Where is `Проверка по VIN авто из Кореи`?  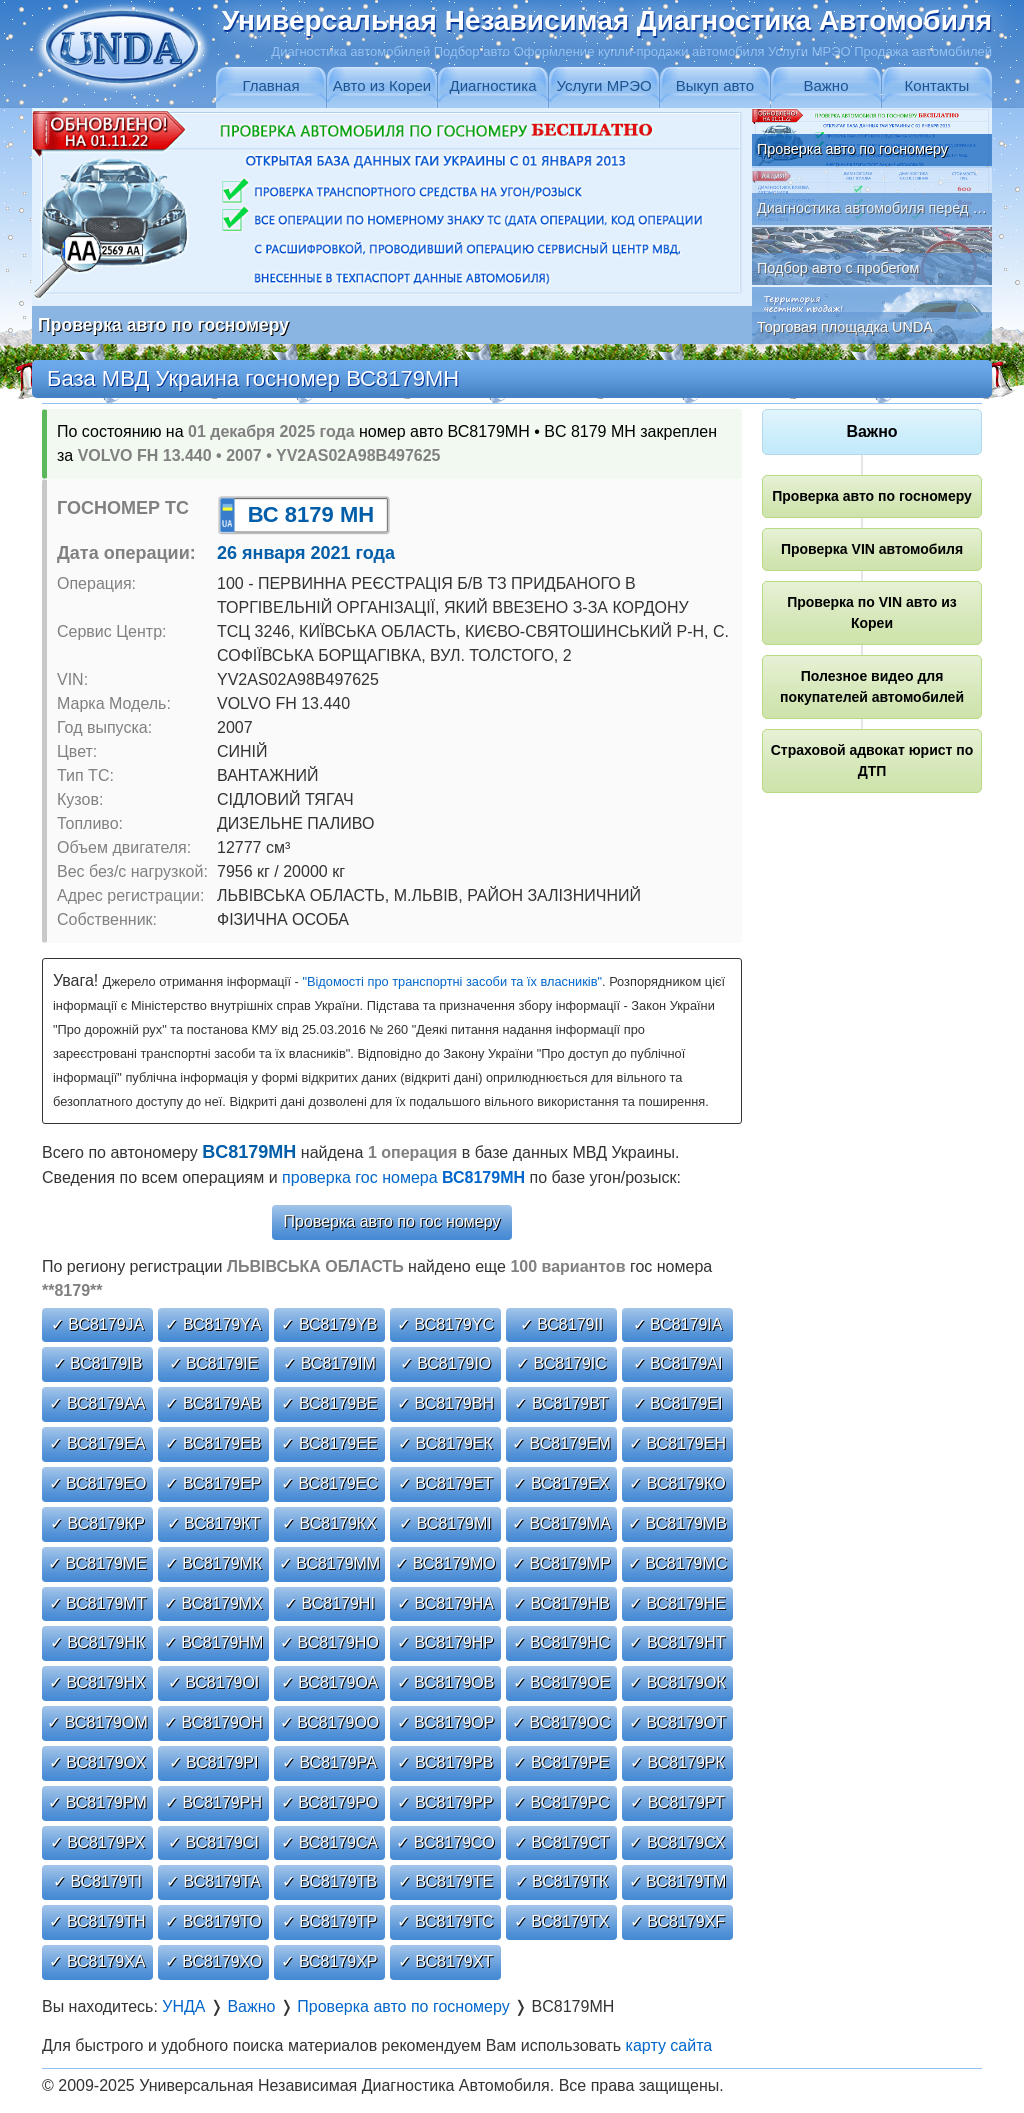 Проверка по VIN авто из Кореи is located at coordinates (872, 612).